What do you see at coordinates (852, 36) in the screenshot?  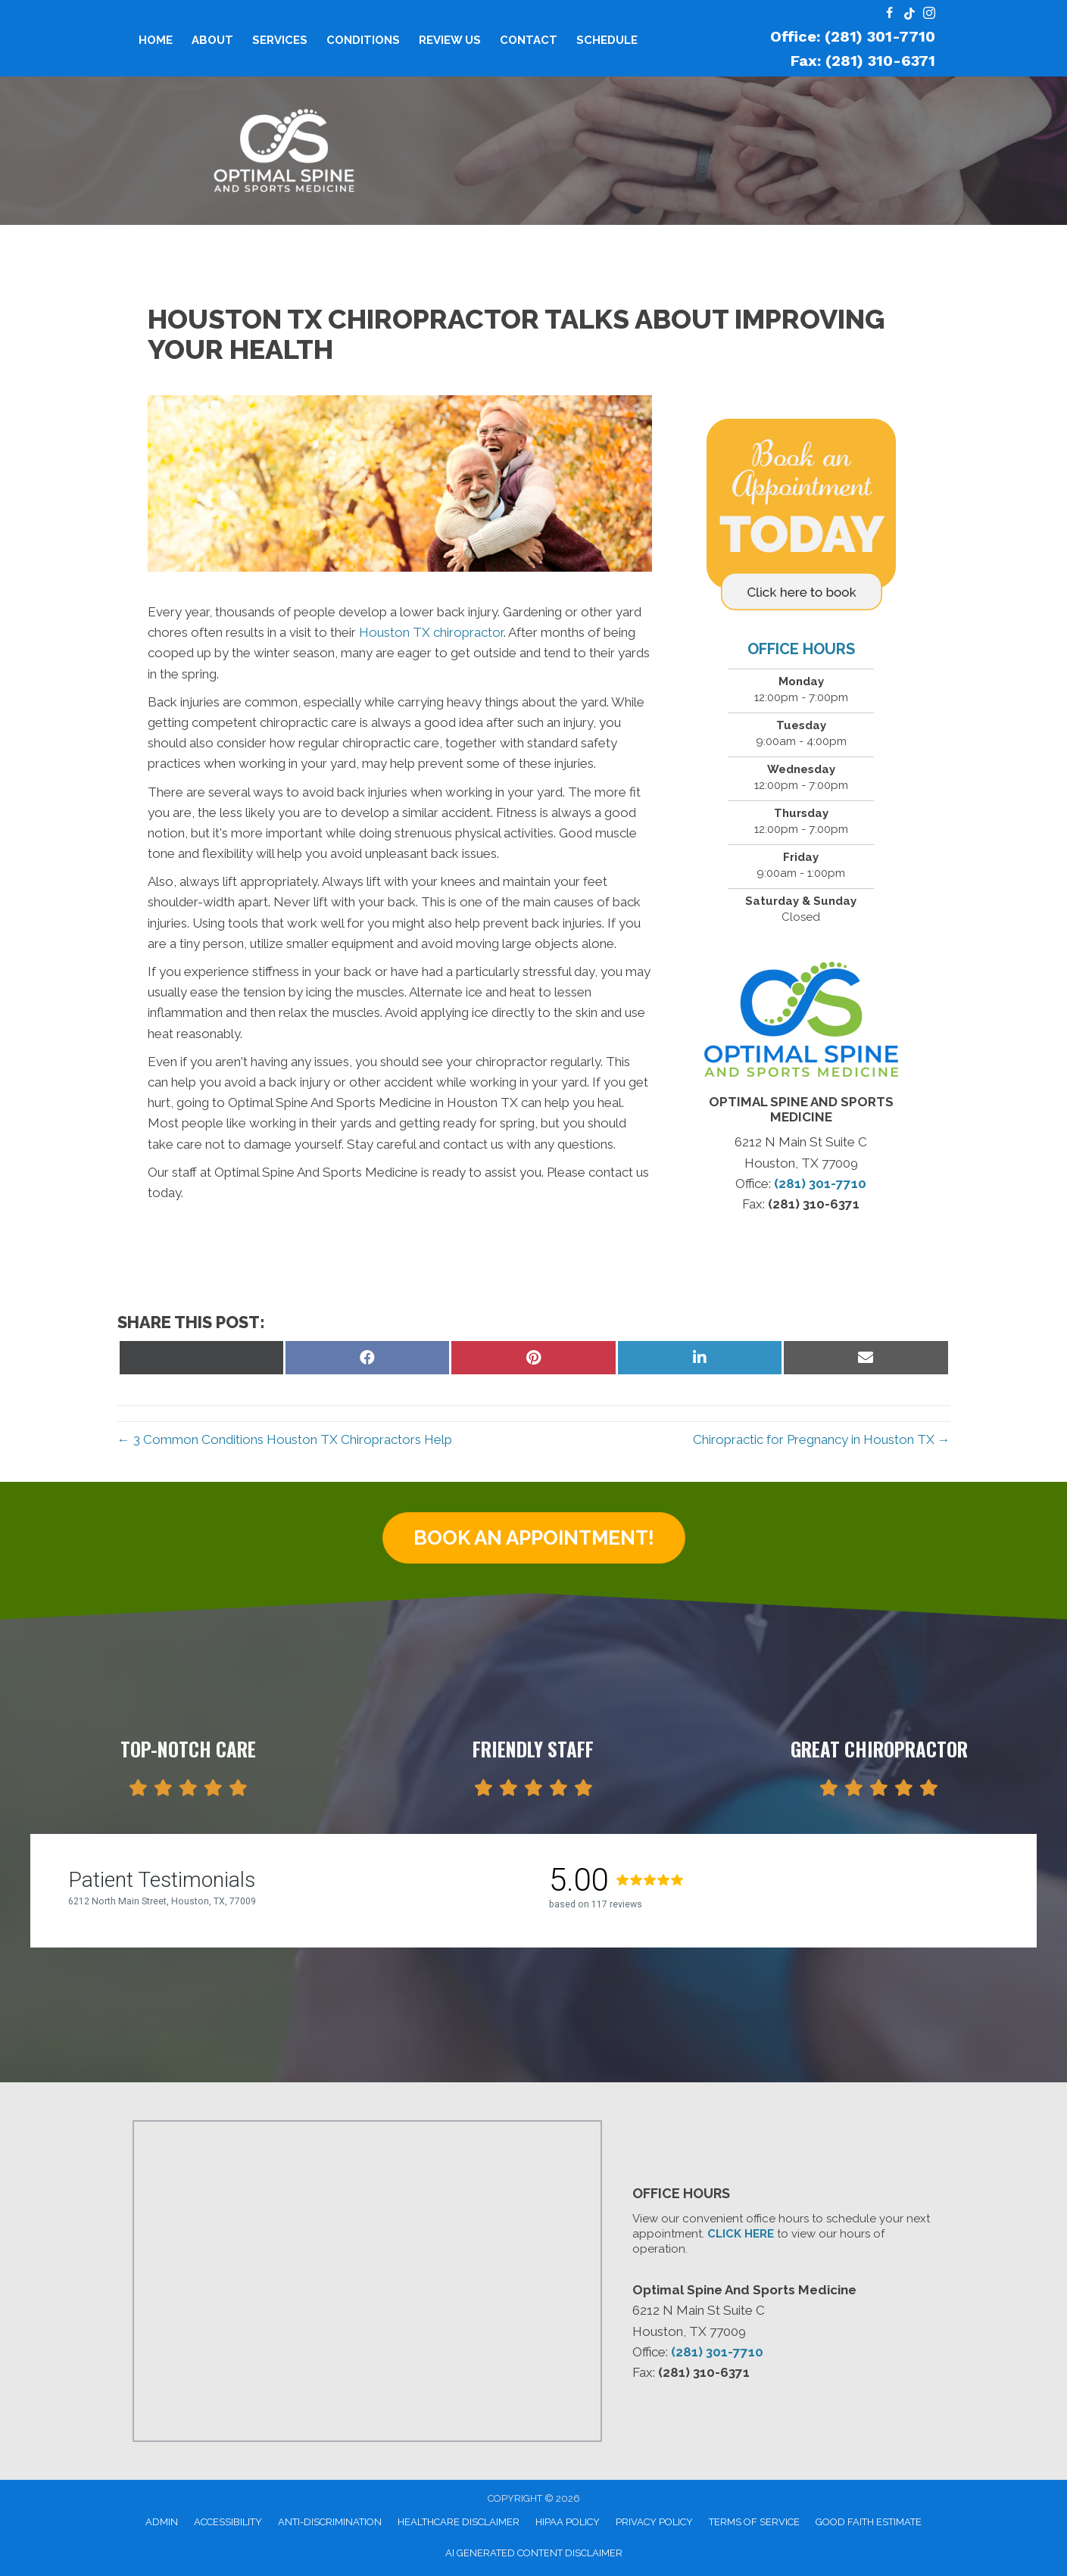 I see `Office: (281) 301-7710` at bounding box center [852, 36].